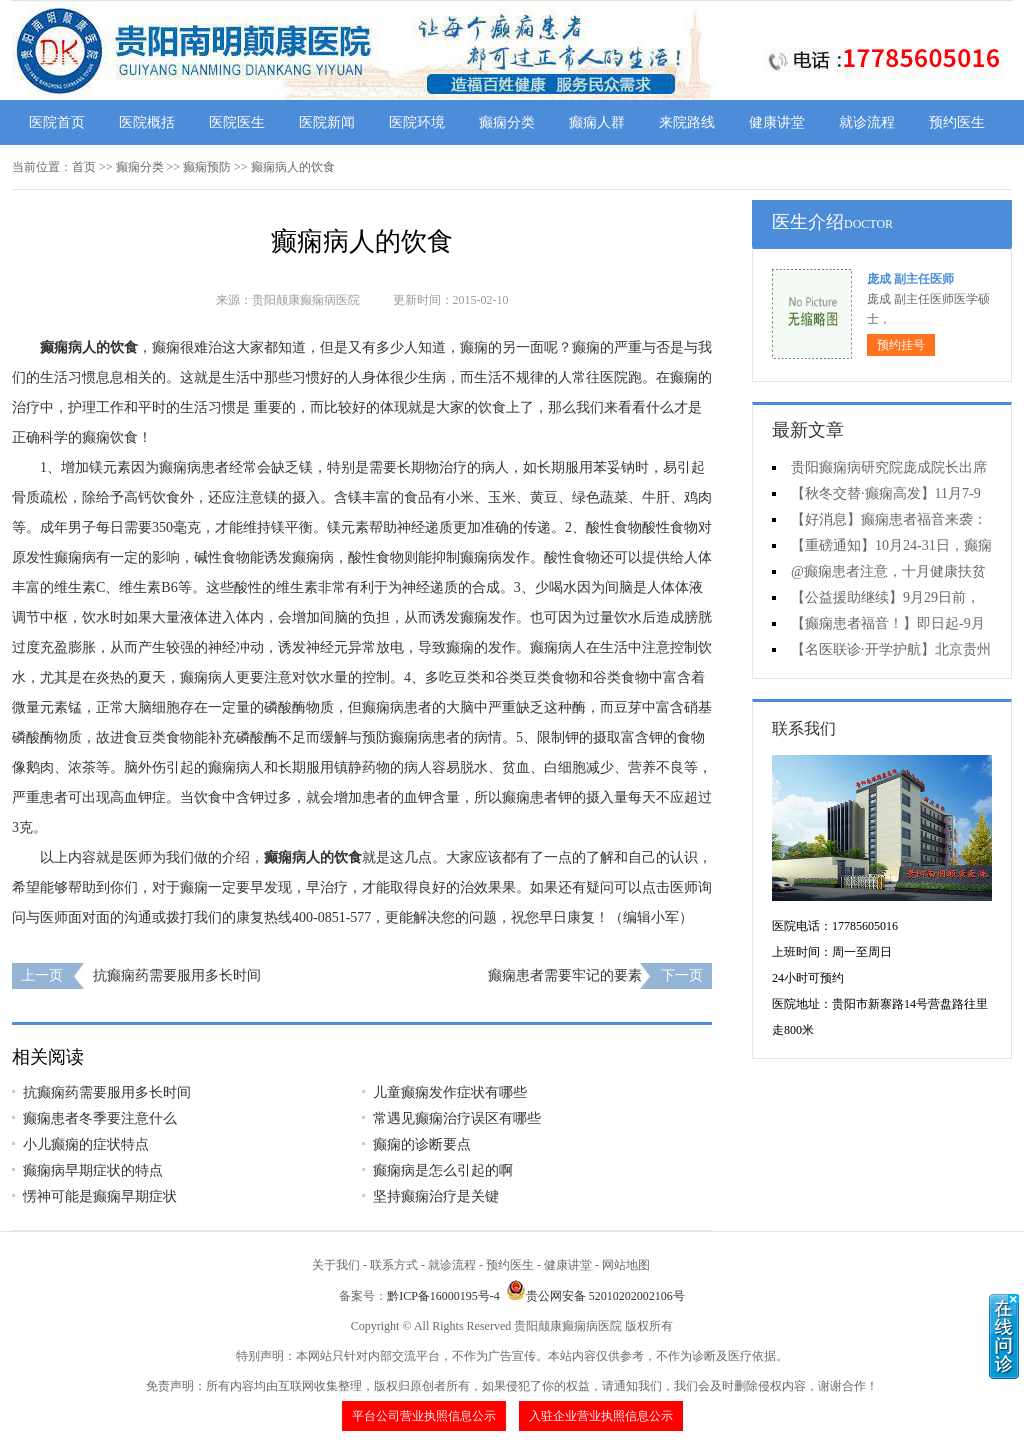 This screenshot has width=1024, height=1441. What do you see at coordinates (450, 1092) in the screenshot?
I see `儿童癫痫发作症状有哪些` at bounding box center [450, 1092].